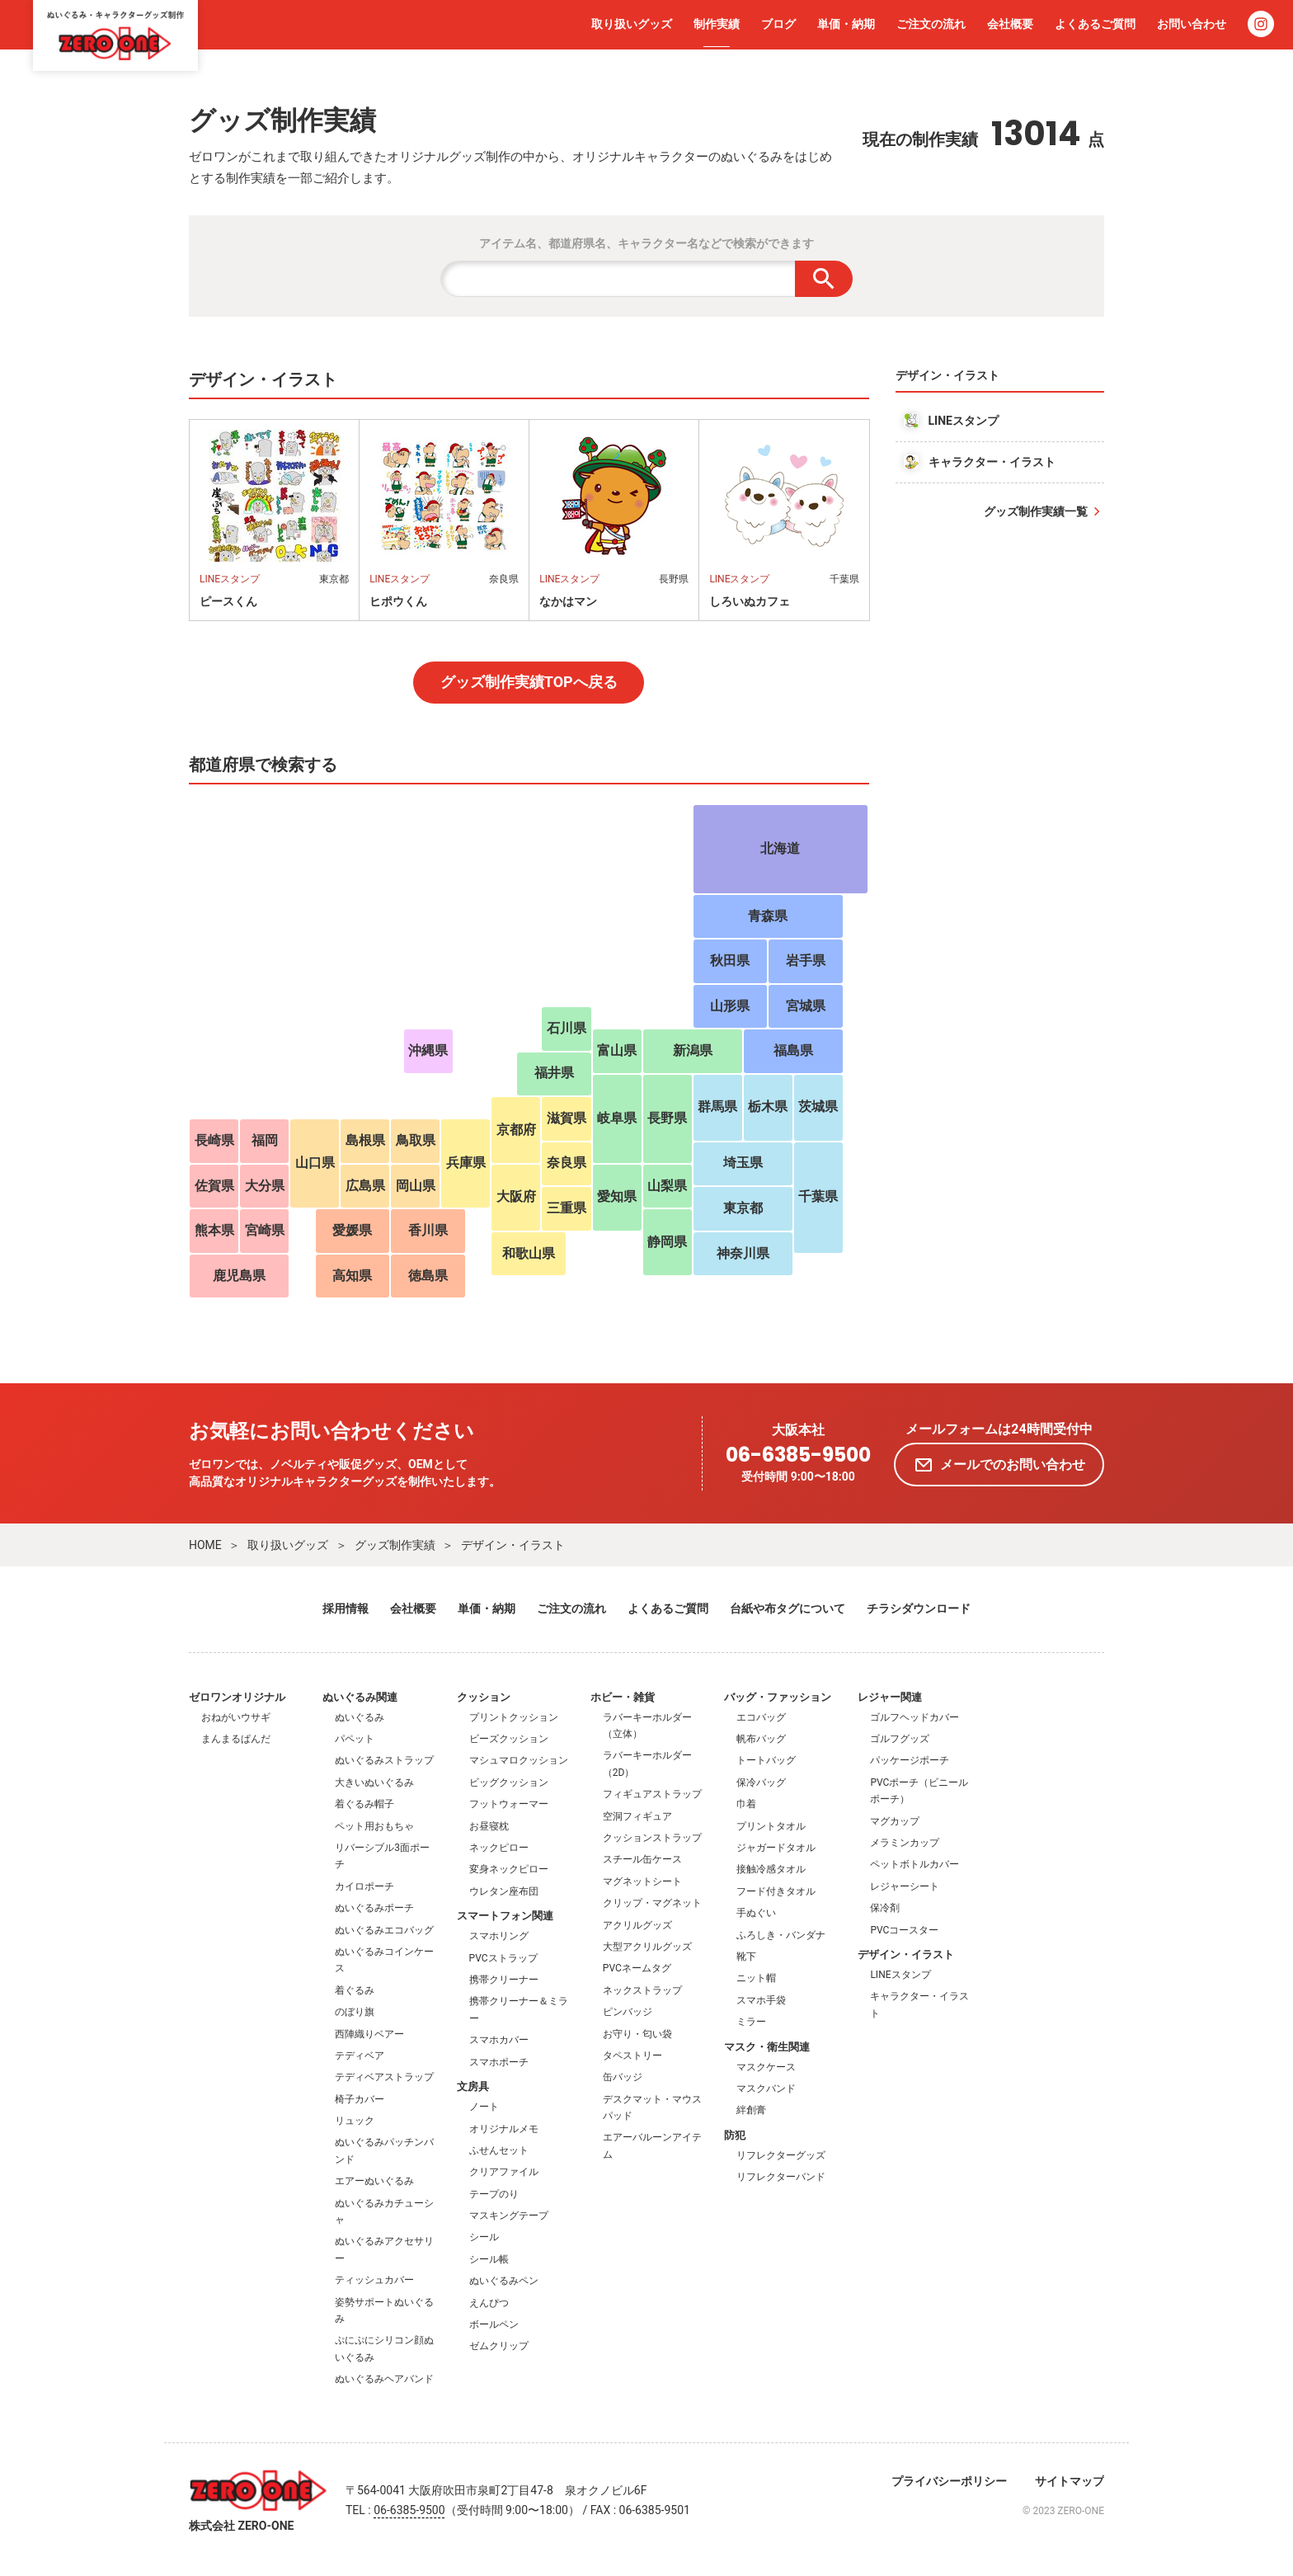  Describe the element at coordinates (513, 1545) in the screenshot. I see `デザイン・イラスト` at that location.